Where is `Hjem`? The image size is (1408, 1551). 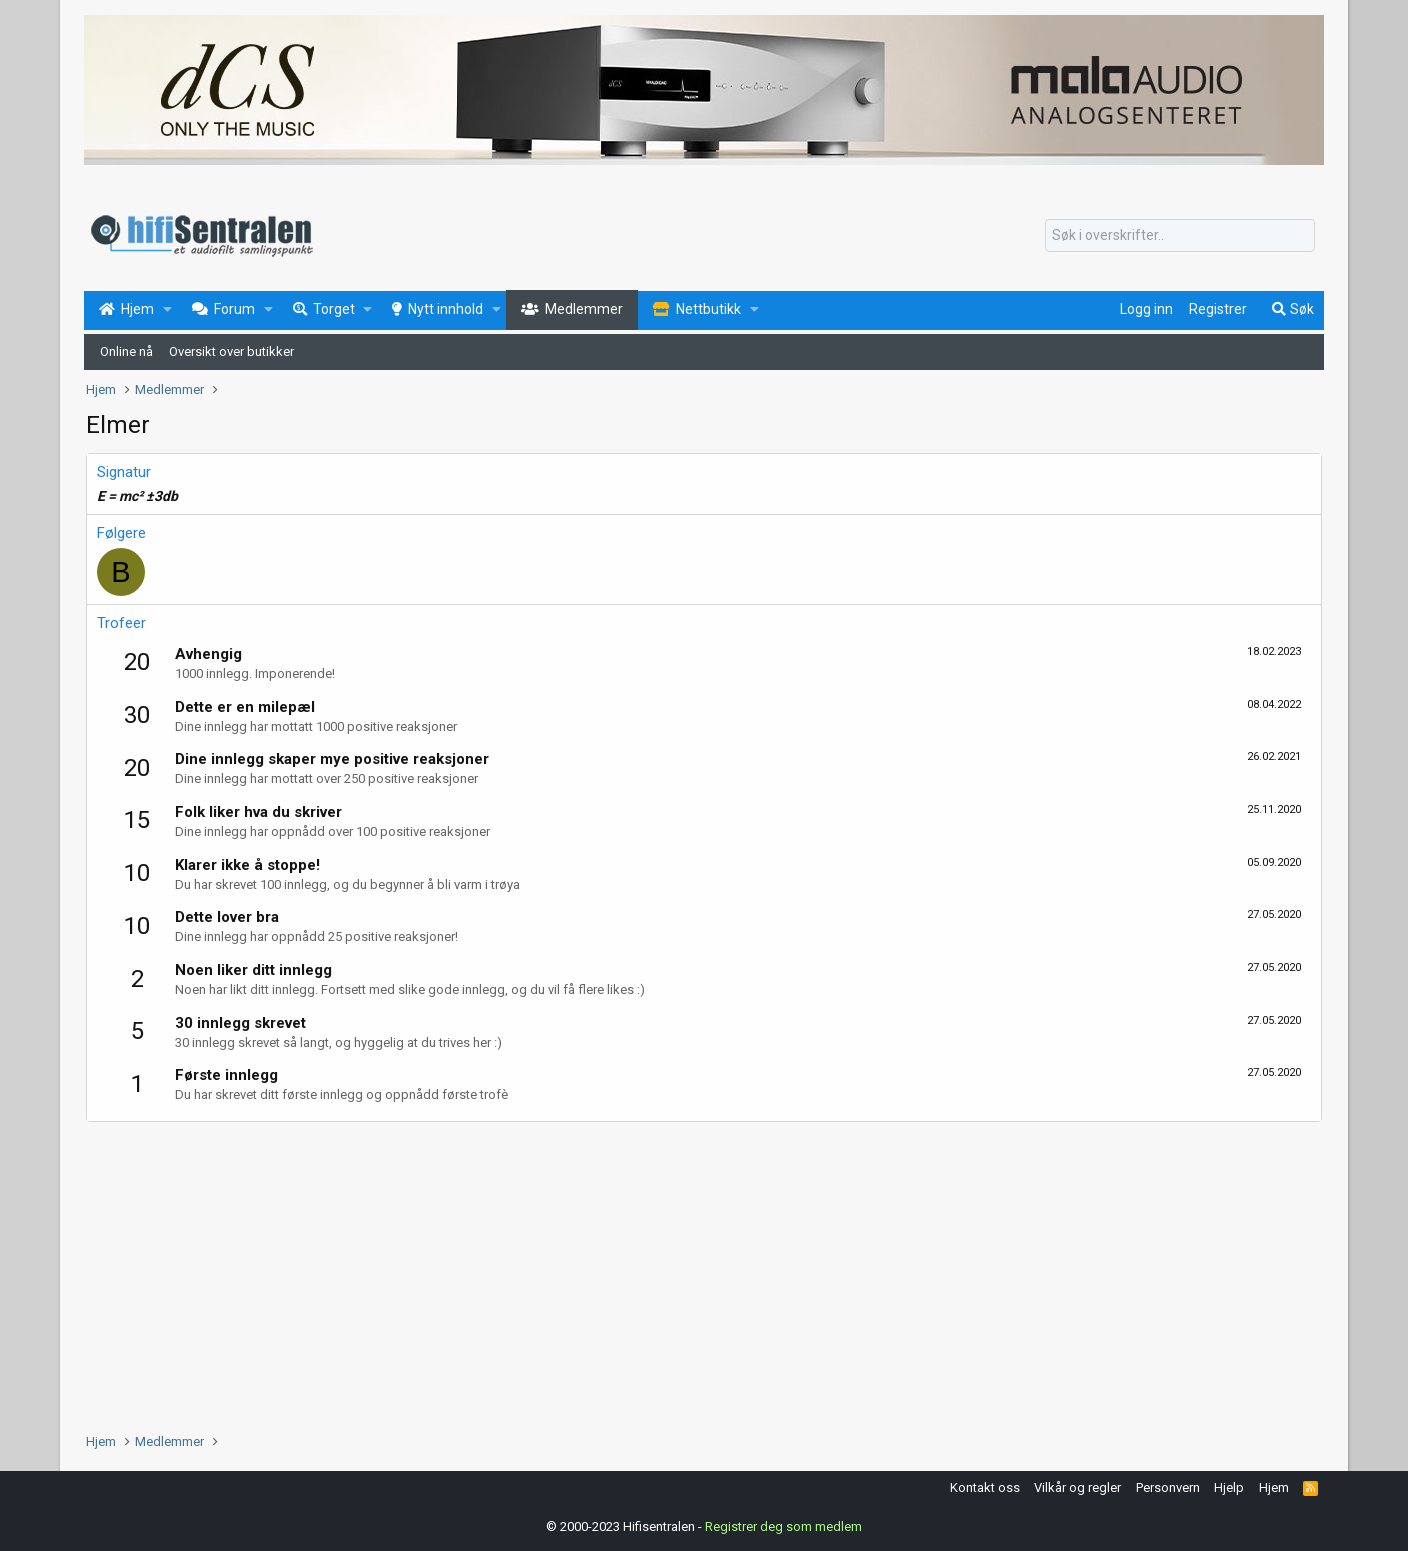 Hjem is located at coordinates (1274, 1487).